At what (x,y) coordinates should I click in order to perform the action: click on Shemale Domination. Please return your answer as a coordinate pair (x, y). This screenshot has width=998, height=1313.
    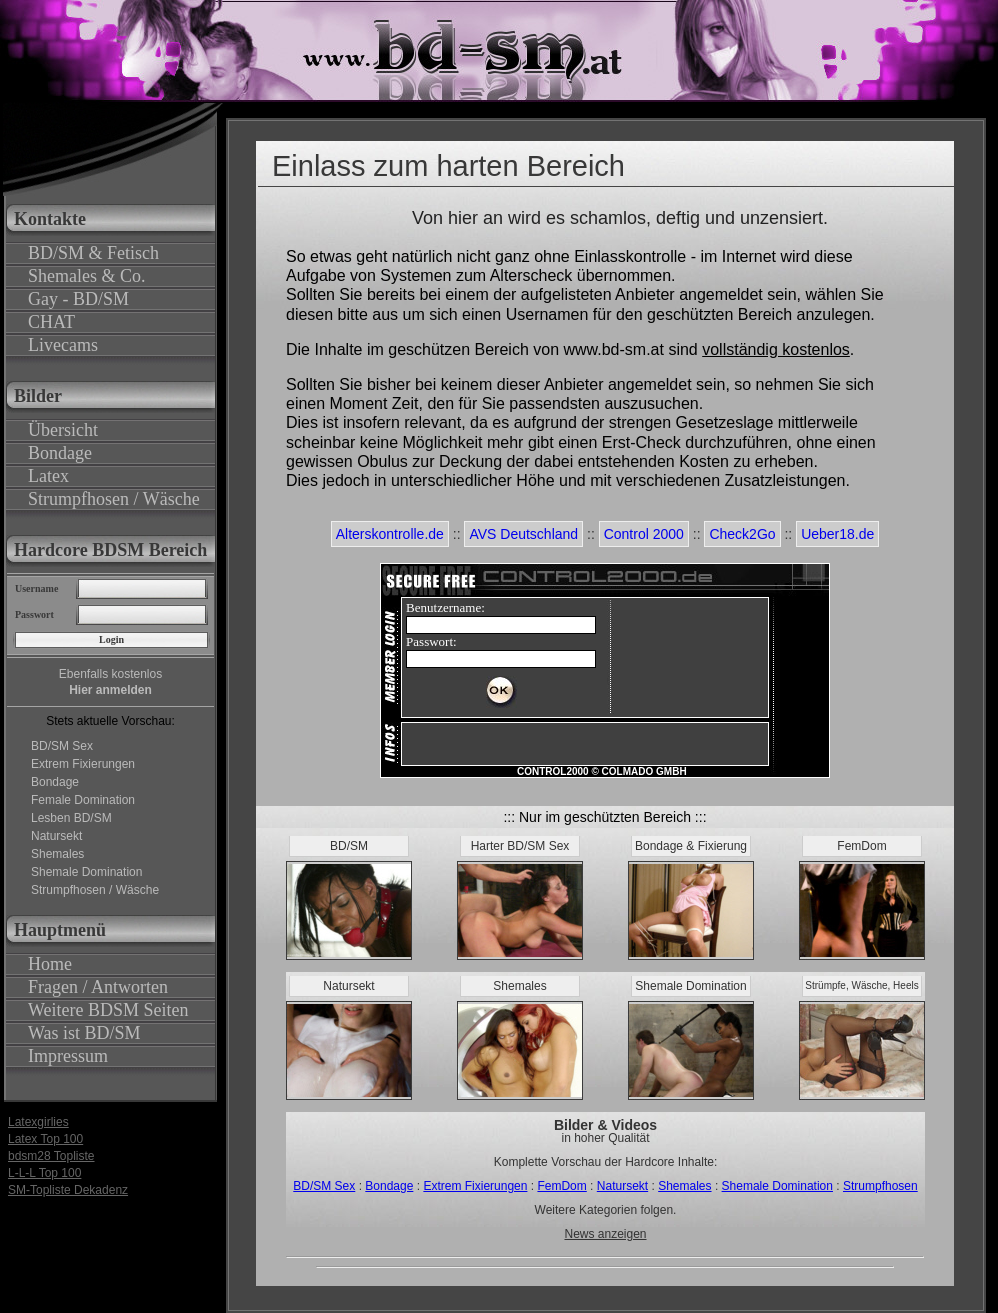
    Looking at the image, I should click on (86, 872).